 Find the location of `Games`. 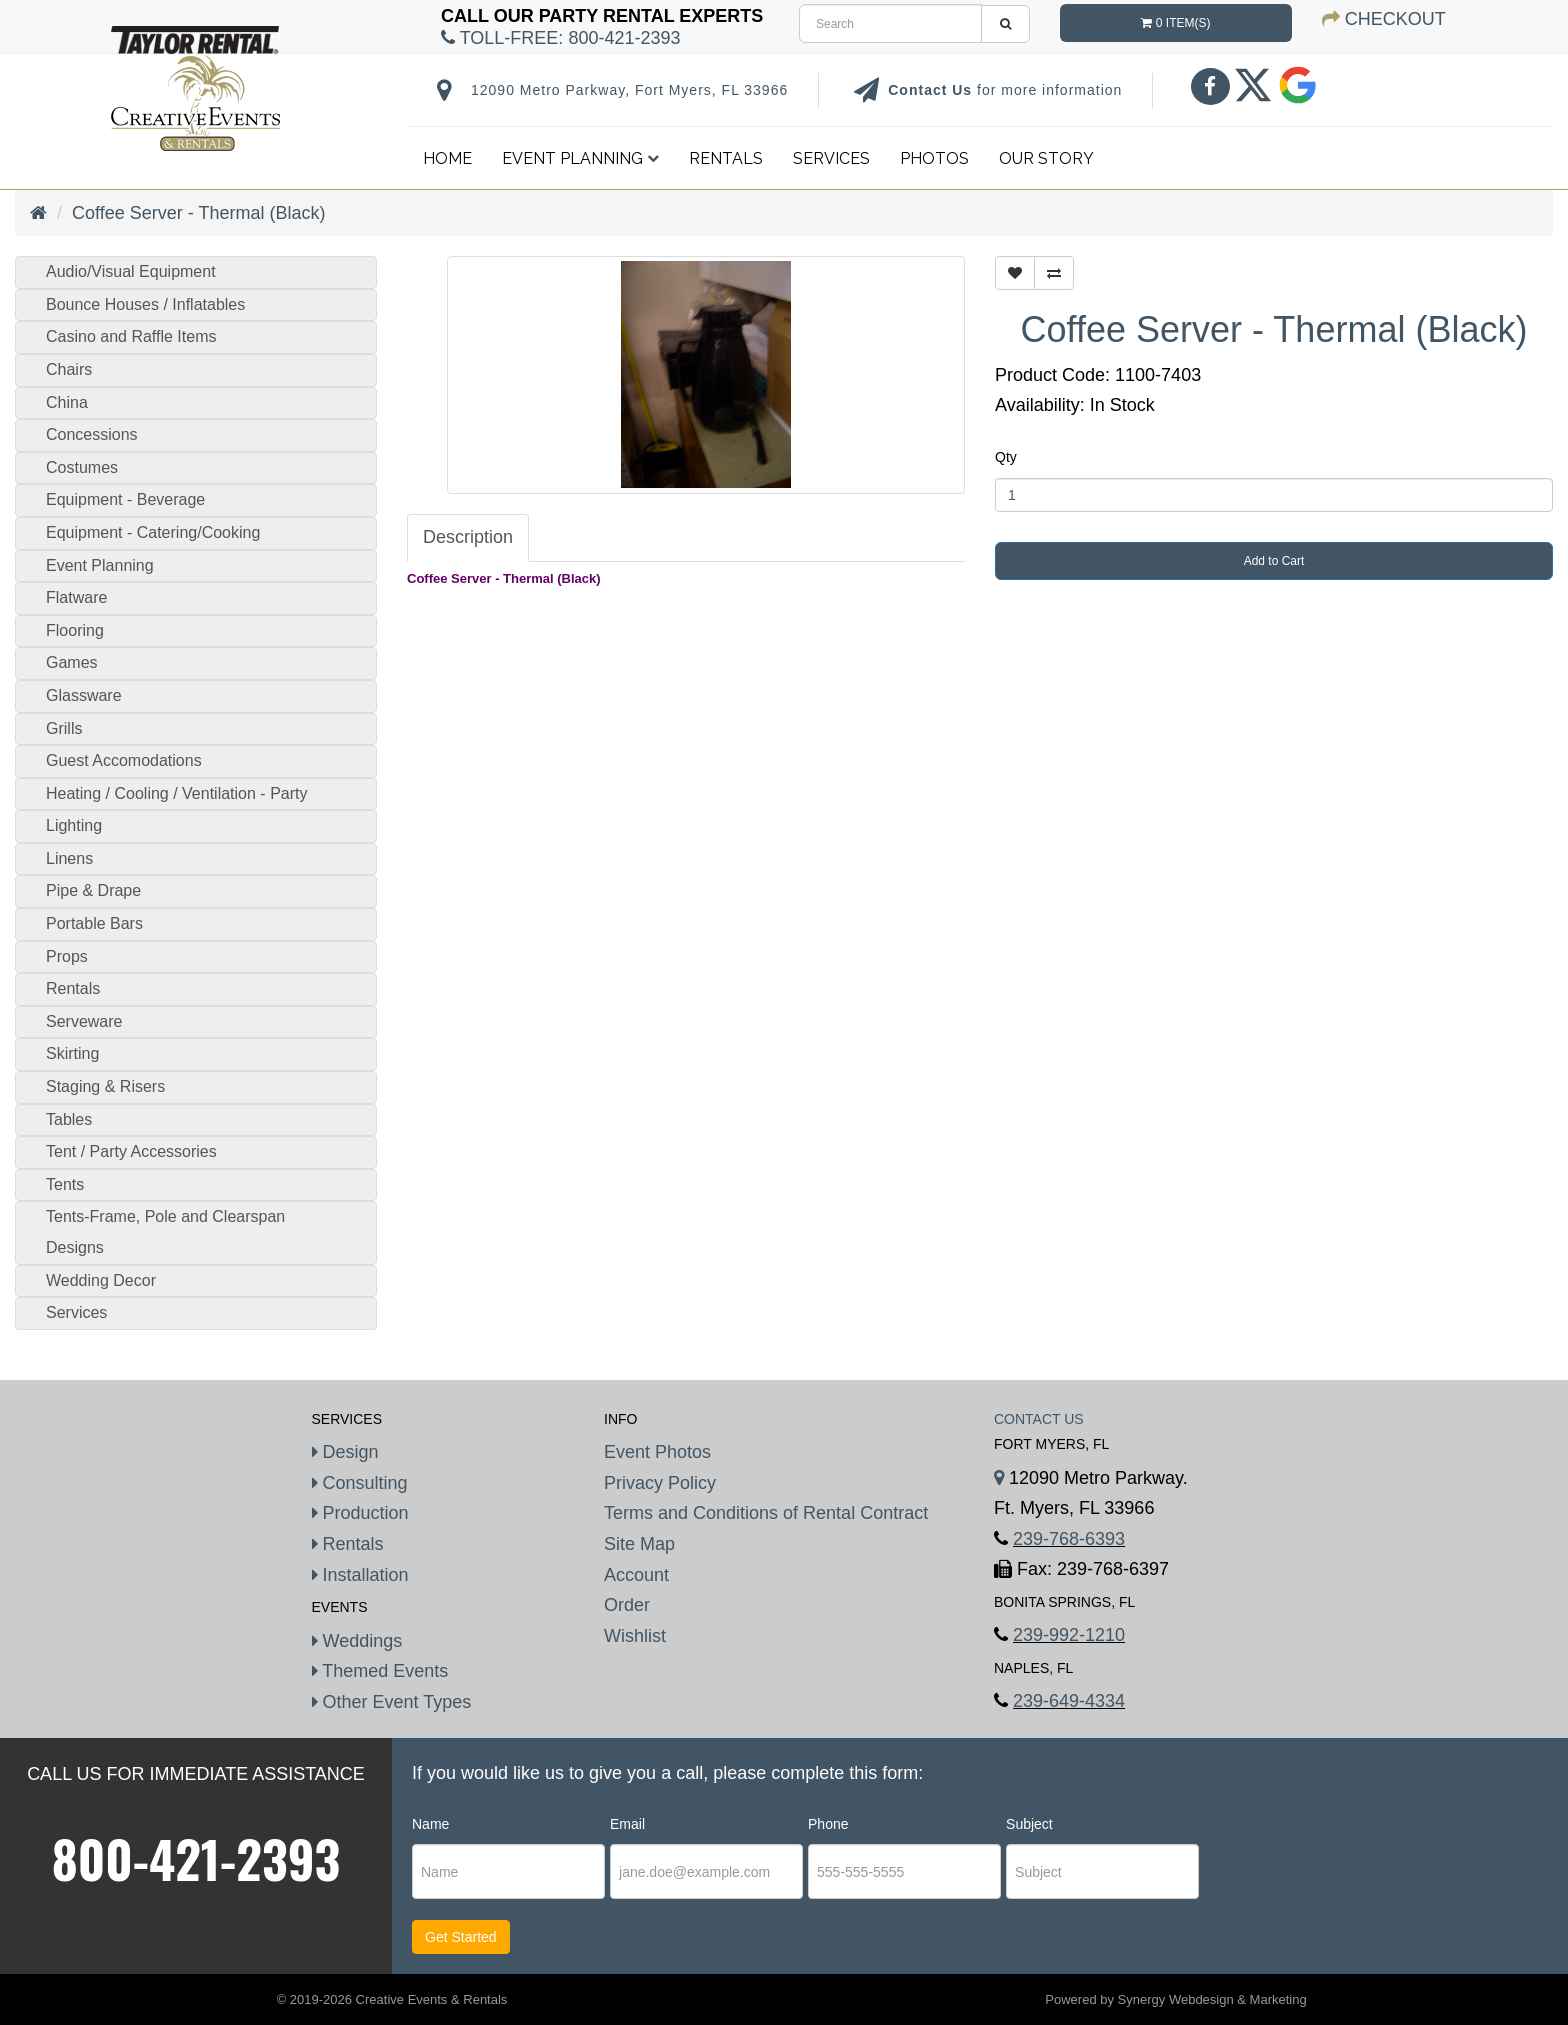

Games is located at coordinates (72, 662).